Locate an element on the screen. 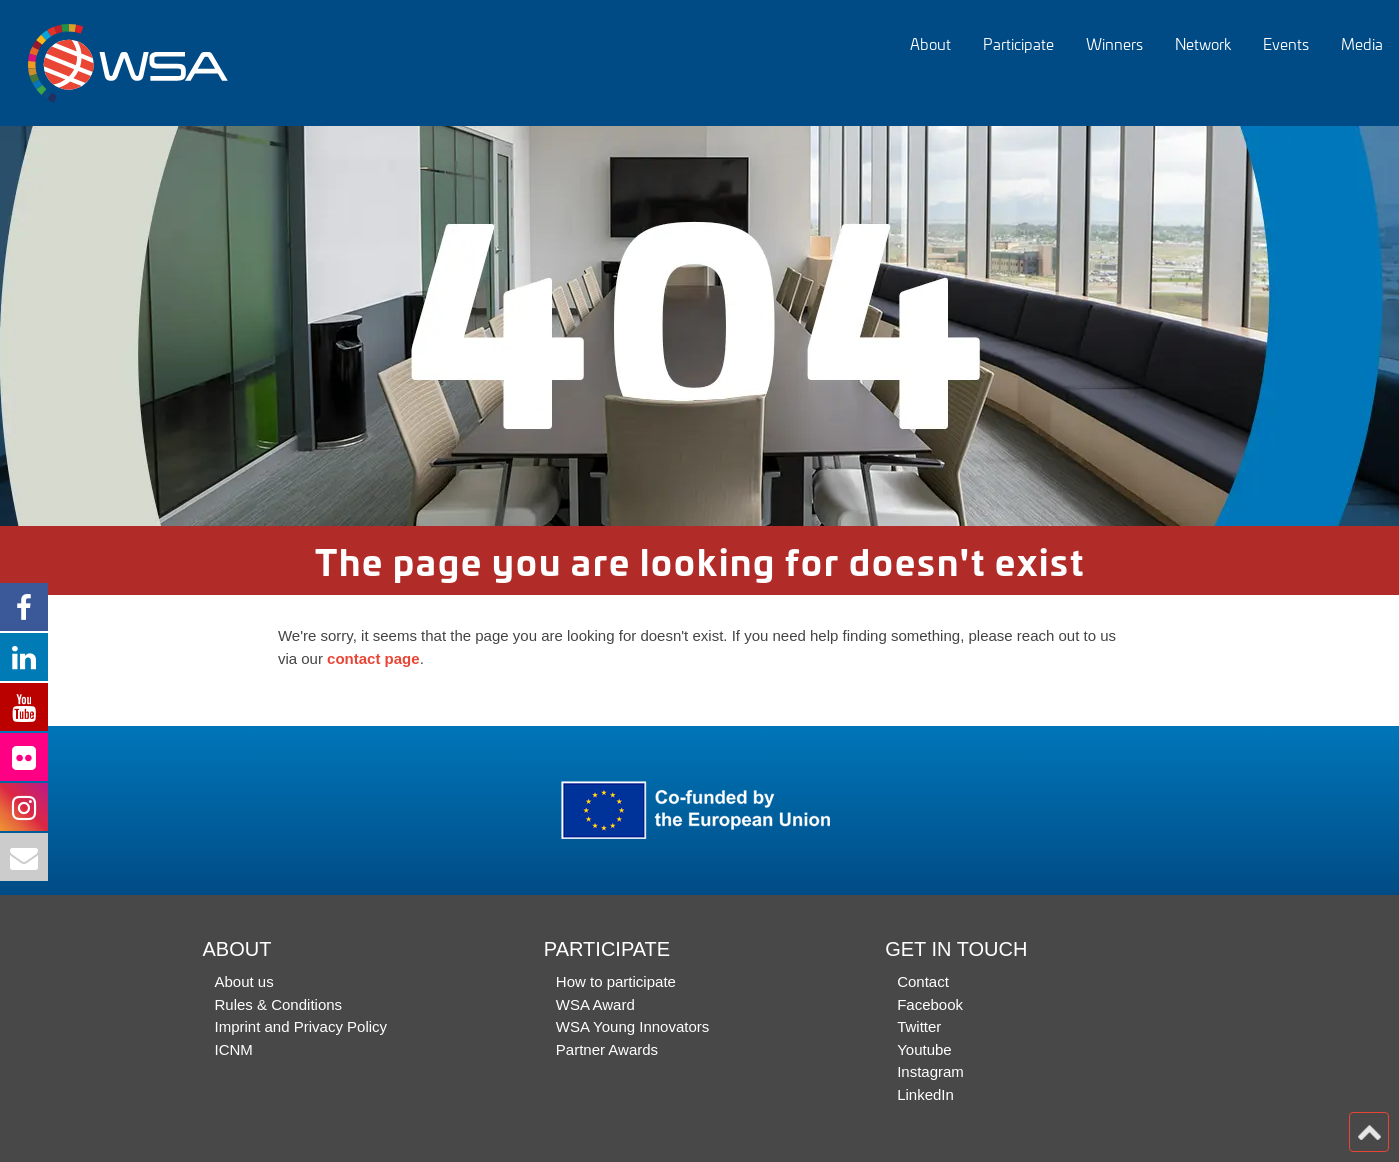 The image size is (1399, 1162). About us is located at coordinates (244, 981).